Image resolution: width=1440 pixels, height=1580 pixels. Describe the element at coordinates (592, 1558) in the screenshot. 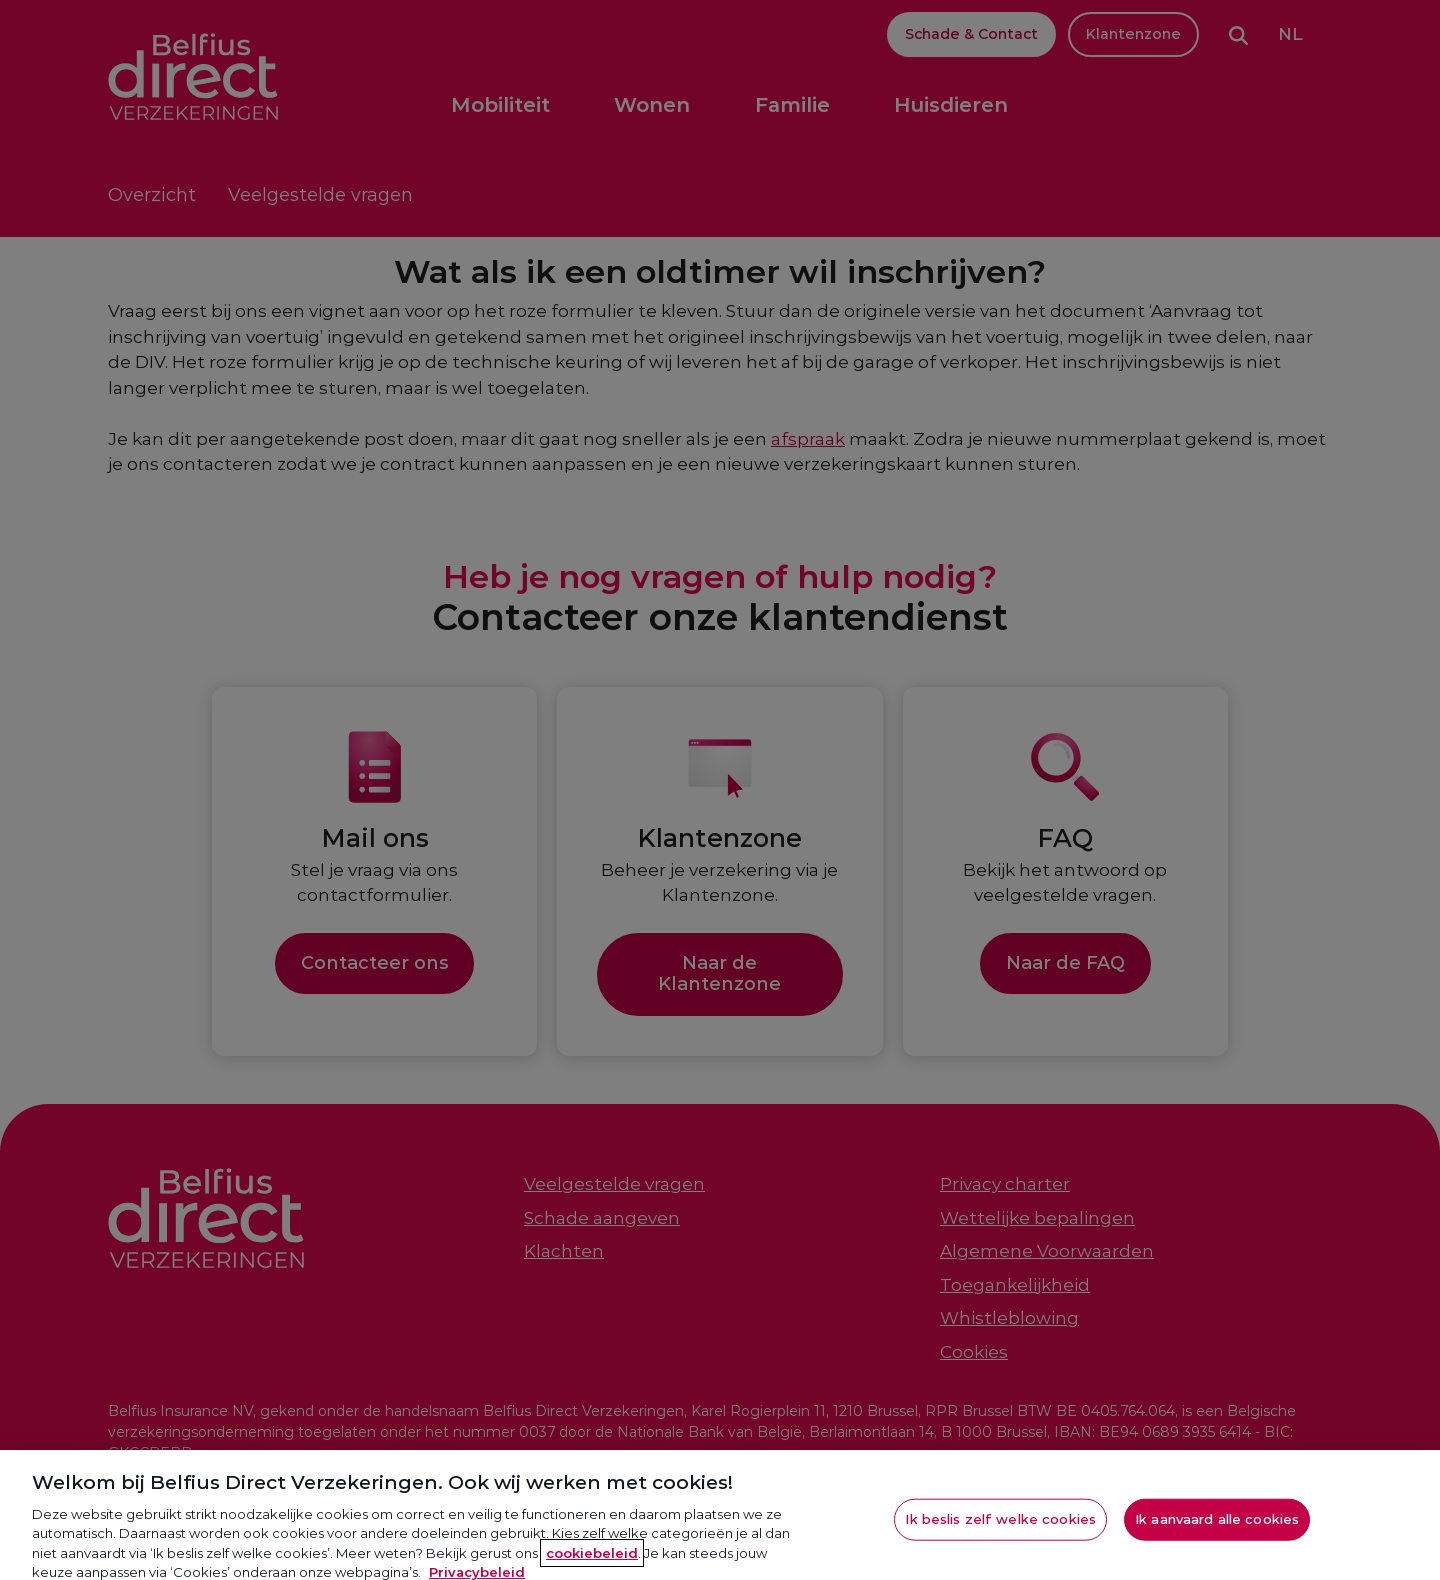

I see `cookiebeleid [Meer informatie over je privacy, opent in een nieuw tabblad]` at that location.